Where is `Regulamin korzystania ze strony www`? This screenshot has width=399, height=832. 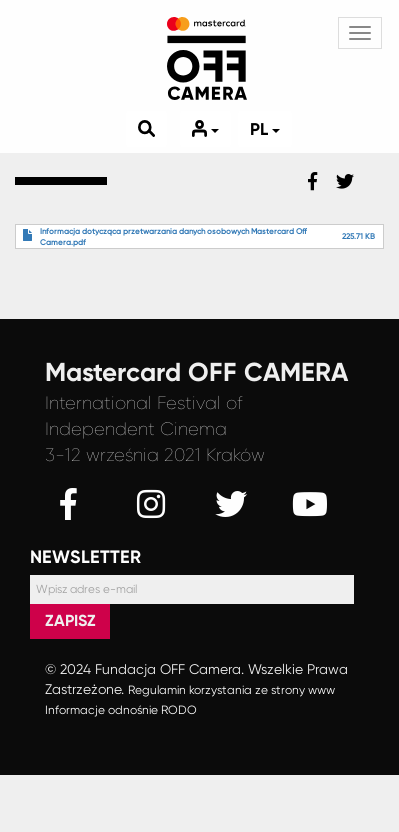
Regulamin korzystania ze strony www is located at coordinates (231, 690).